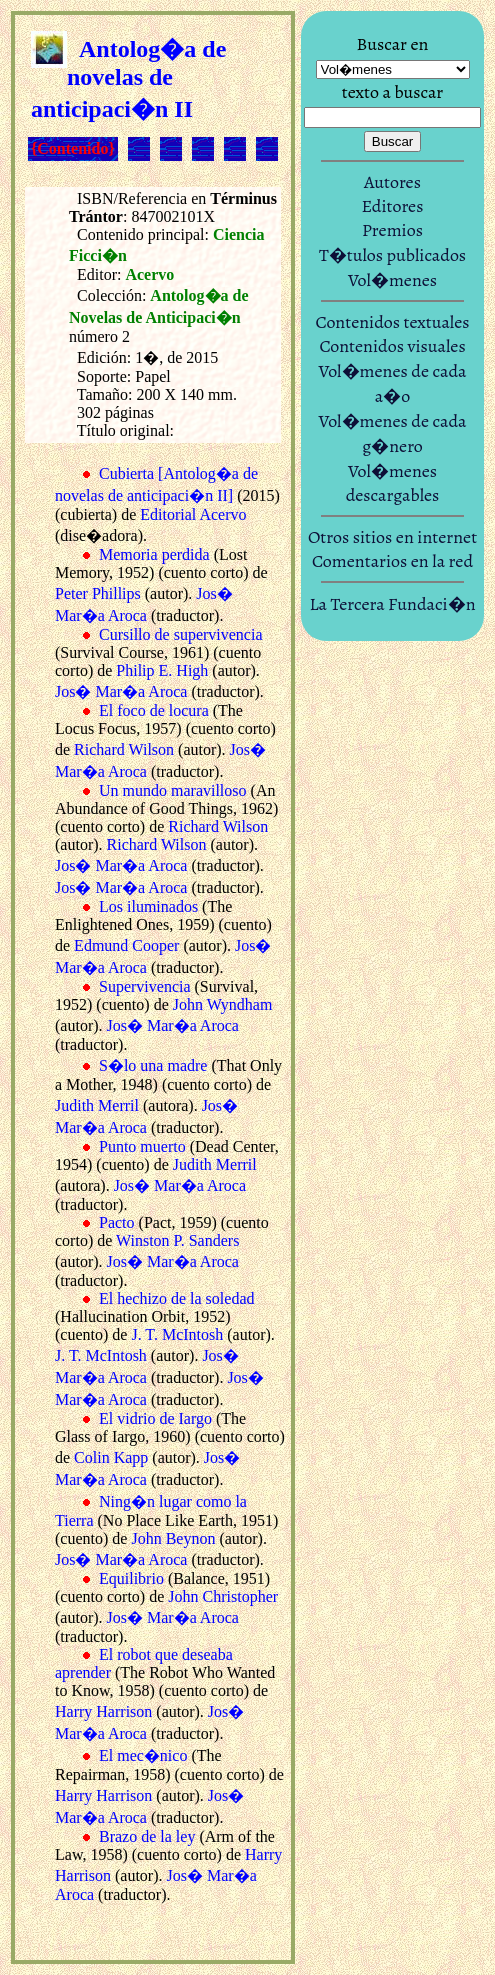 This screenshot has width=495, height=1975. I want to click on J. T. McIntosh, so click(177, 1334).